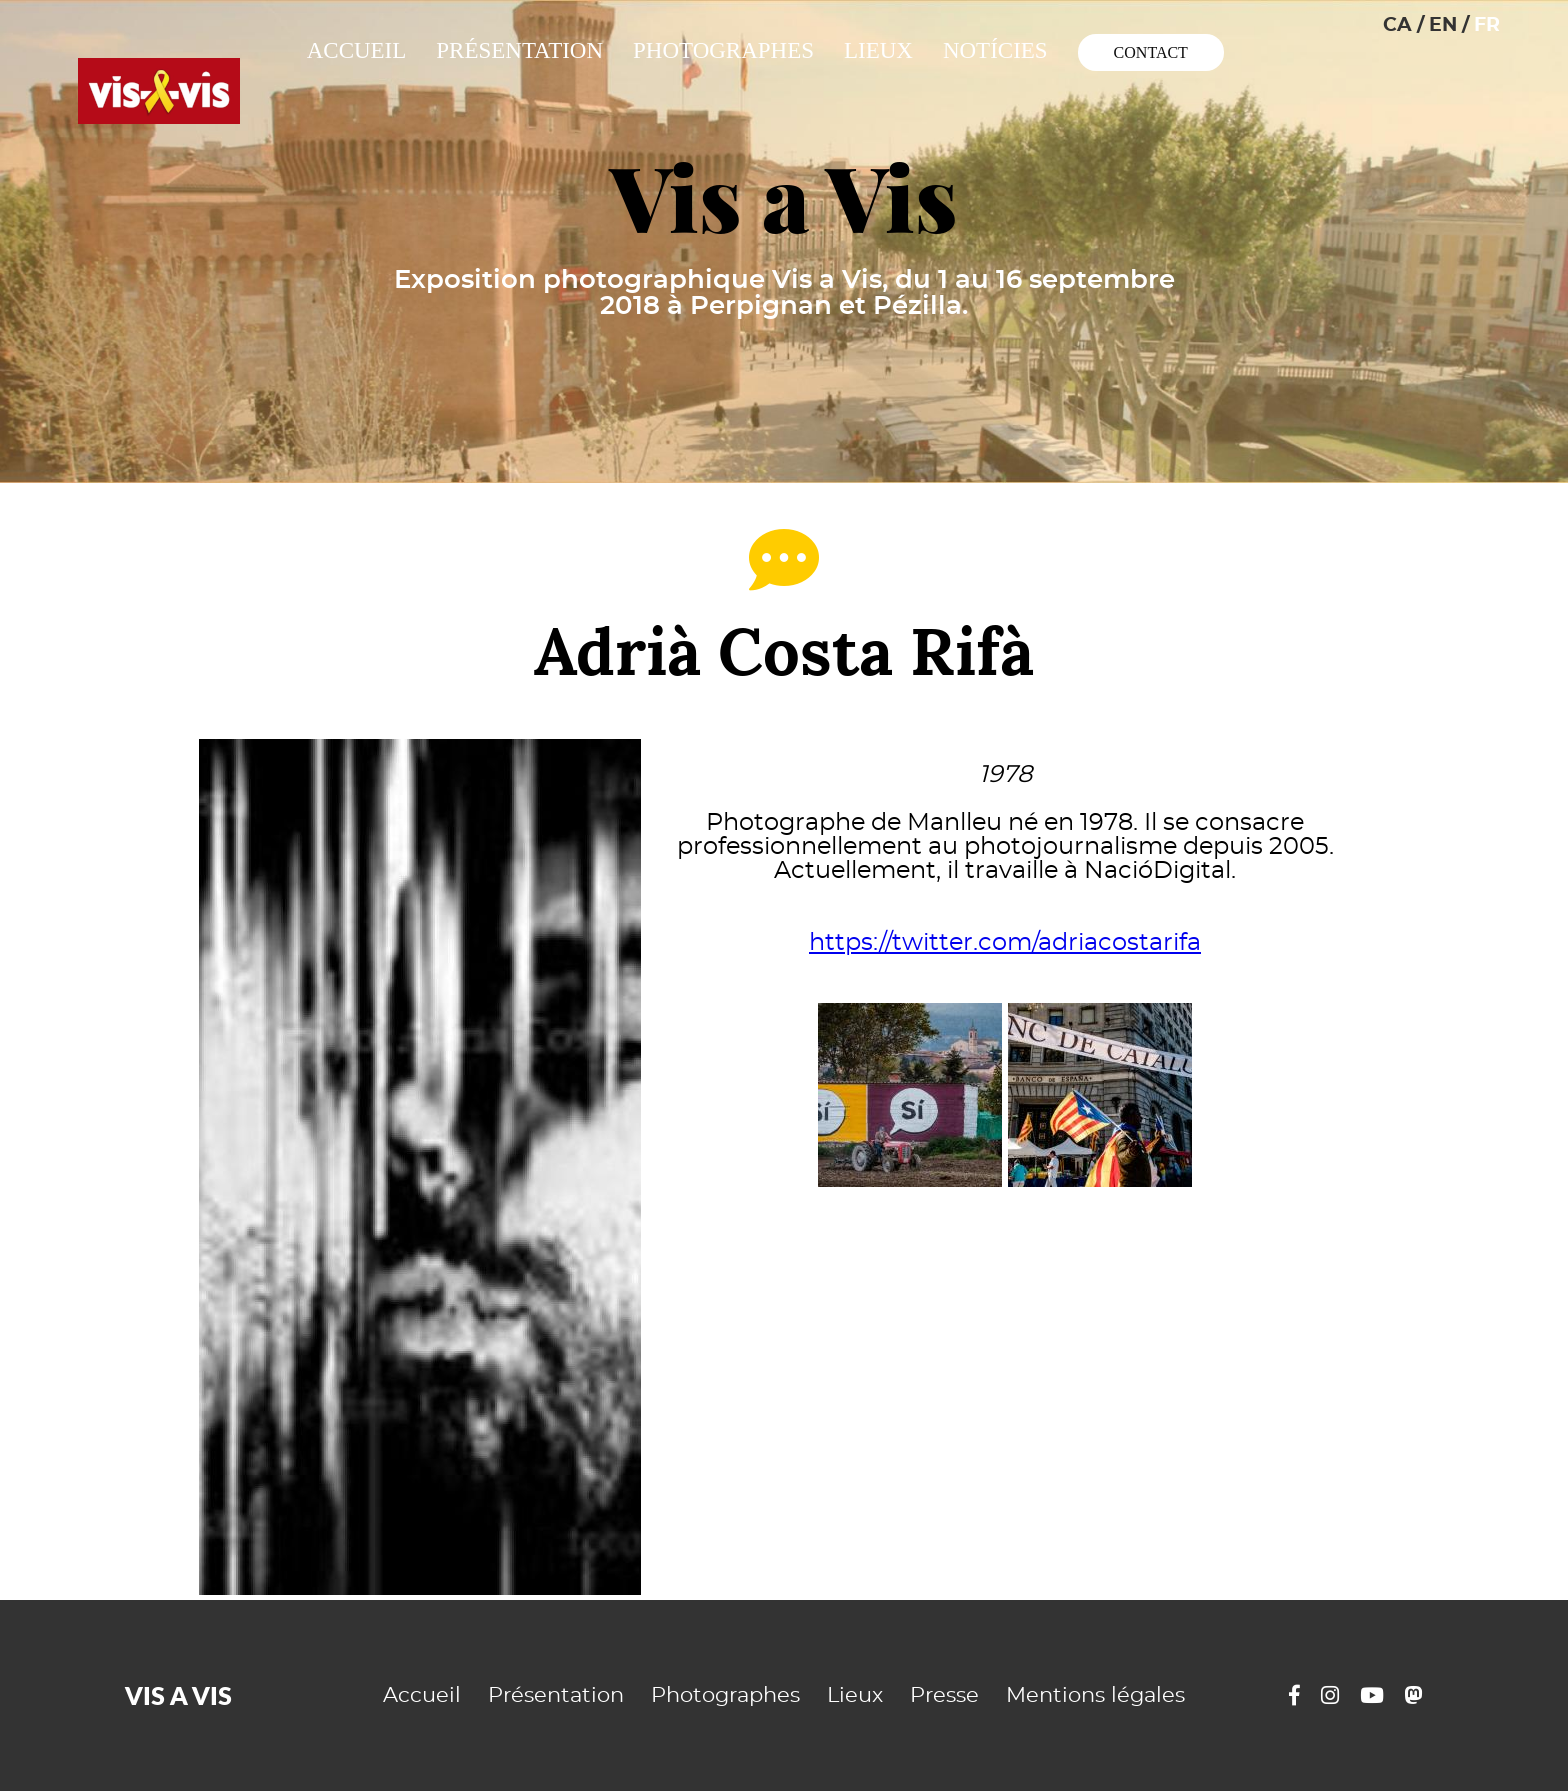  I want to click on Lieux, so click(878, 50).